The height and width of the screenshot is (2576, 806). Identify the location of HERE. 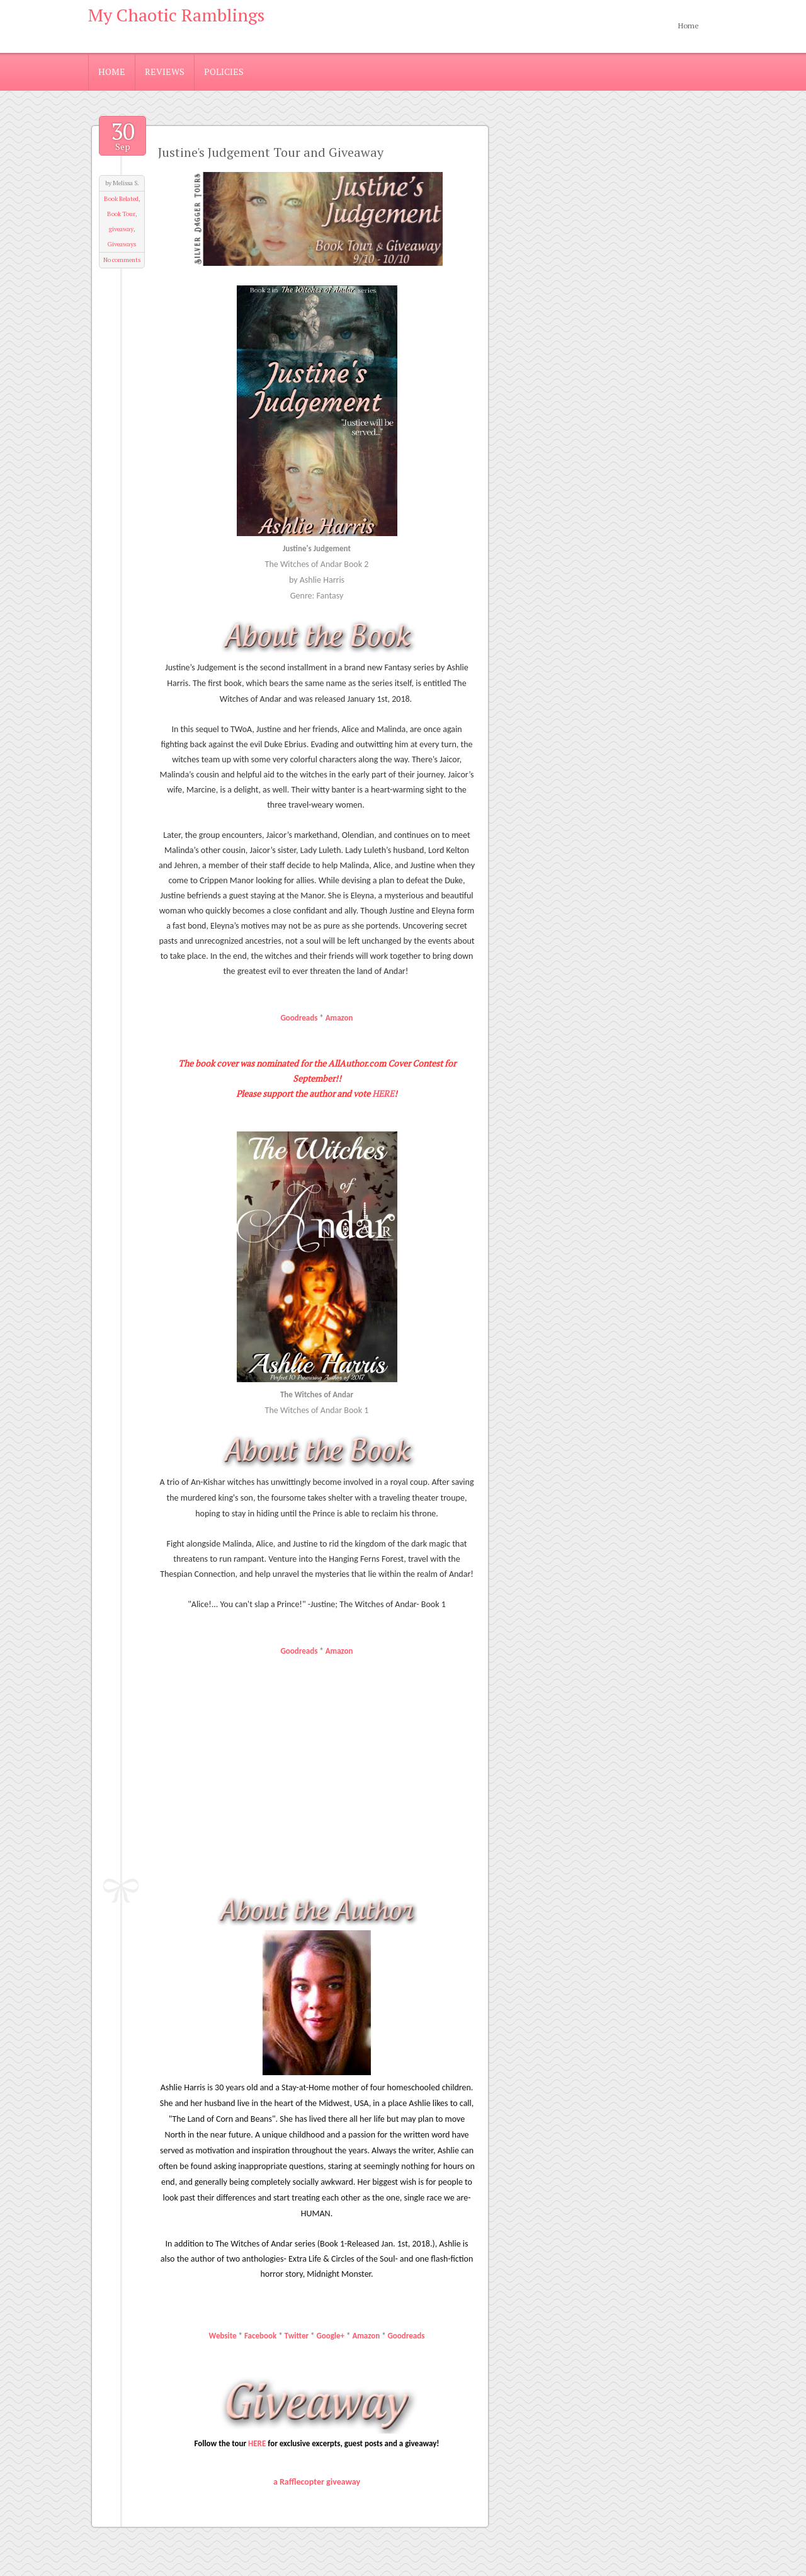
(383, 1093).